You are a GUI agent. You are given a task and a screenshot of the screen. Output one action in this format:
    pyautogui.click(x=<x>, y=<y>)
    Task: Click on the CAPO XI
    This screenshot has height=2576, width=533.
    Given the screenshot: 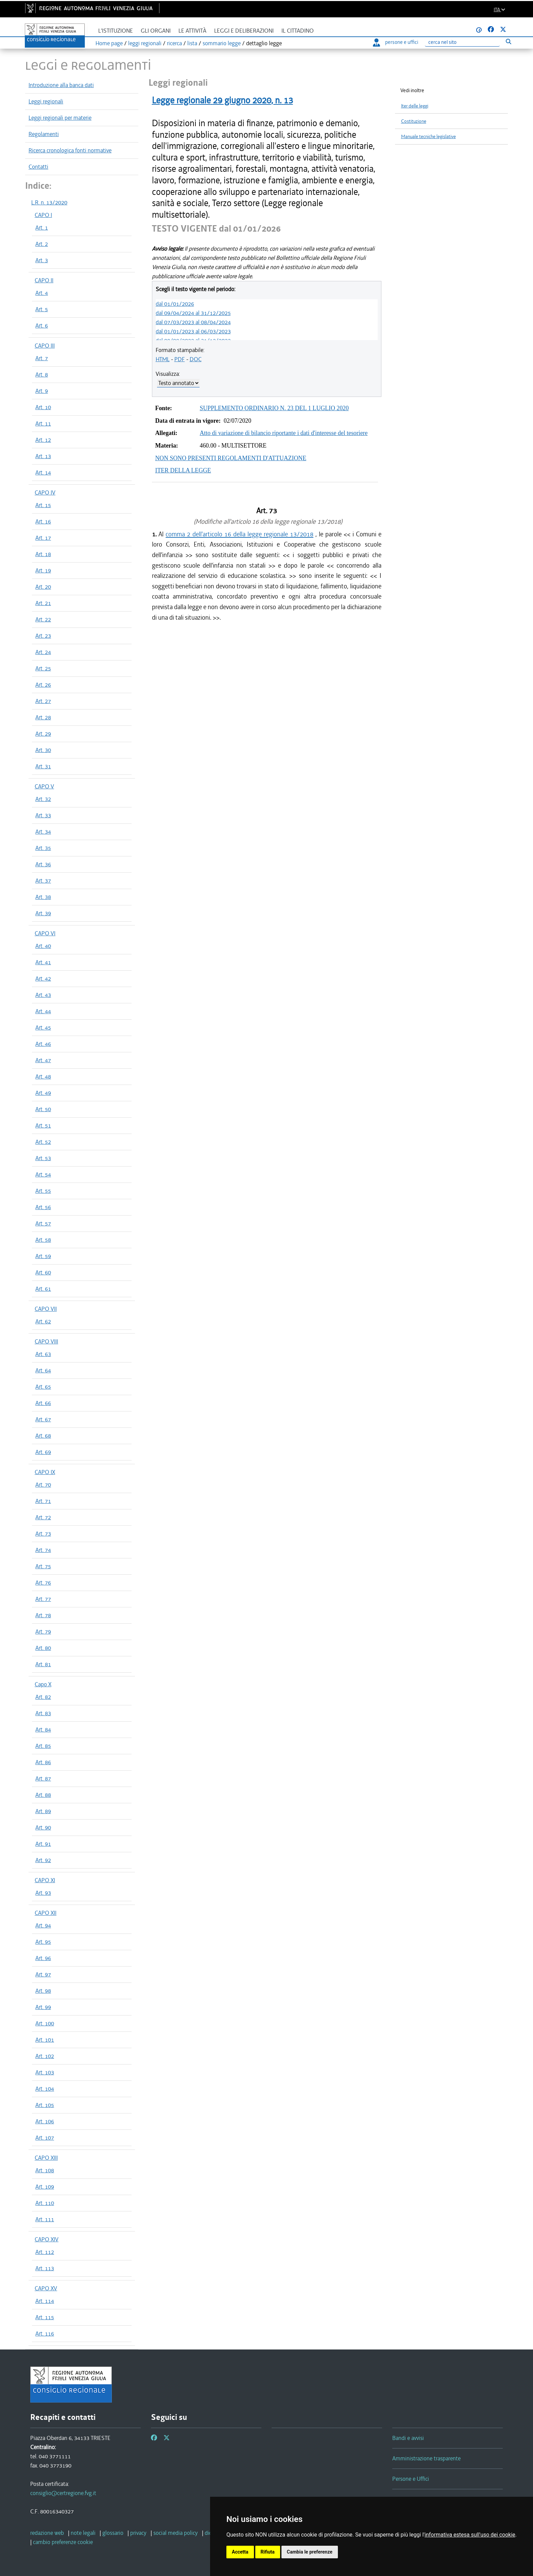 What is the action you would take?
    pyautogui.click(x=45, y=1880)
    